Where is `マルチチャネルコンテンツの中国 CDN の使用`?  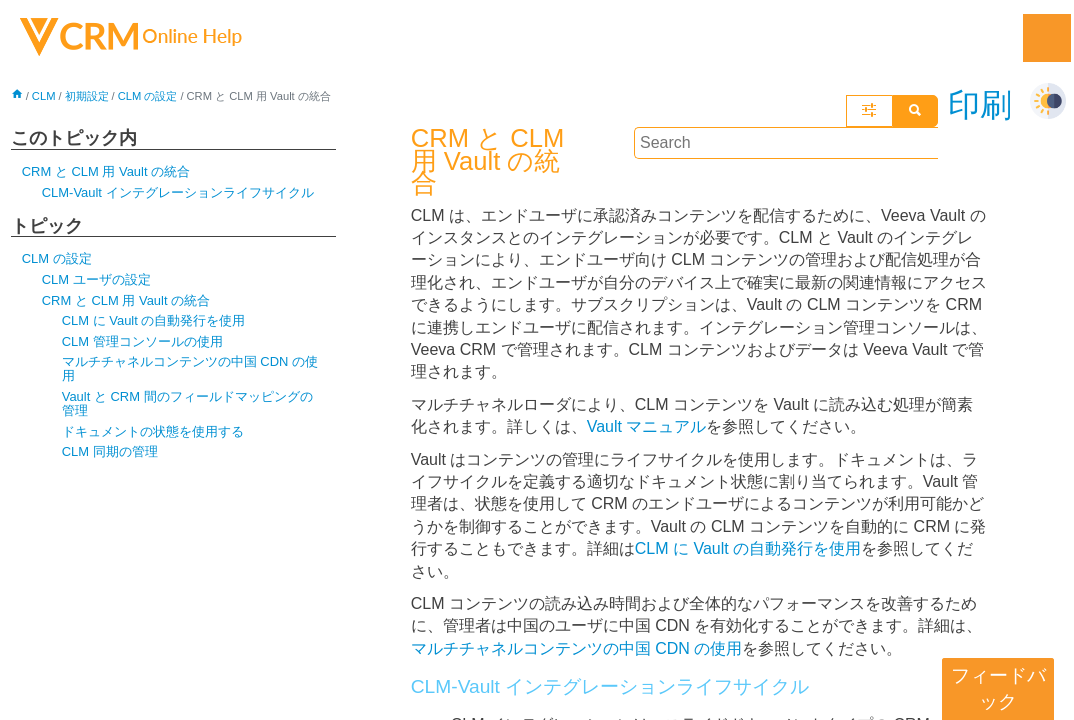 マルチチャネルコンテンツの中国 CDN の使用 is located at coordinates (190, 368).